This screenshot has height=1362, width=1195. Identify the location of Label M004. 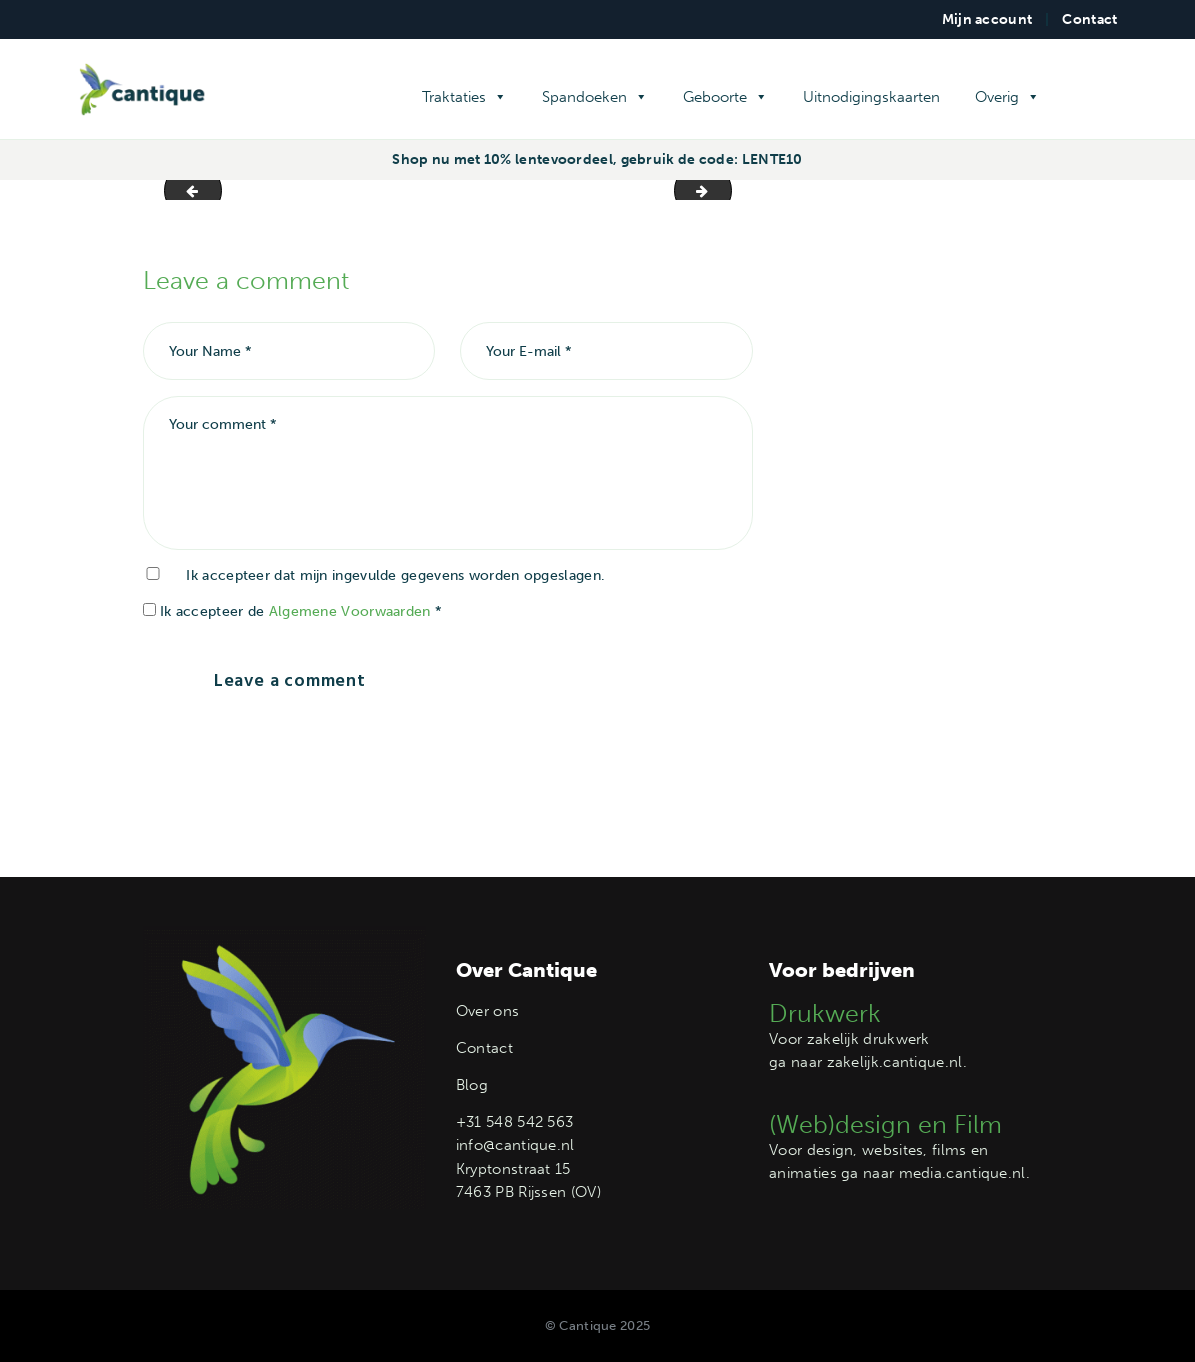
(724, 189).